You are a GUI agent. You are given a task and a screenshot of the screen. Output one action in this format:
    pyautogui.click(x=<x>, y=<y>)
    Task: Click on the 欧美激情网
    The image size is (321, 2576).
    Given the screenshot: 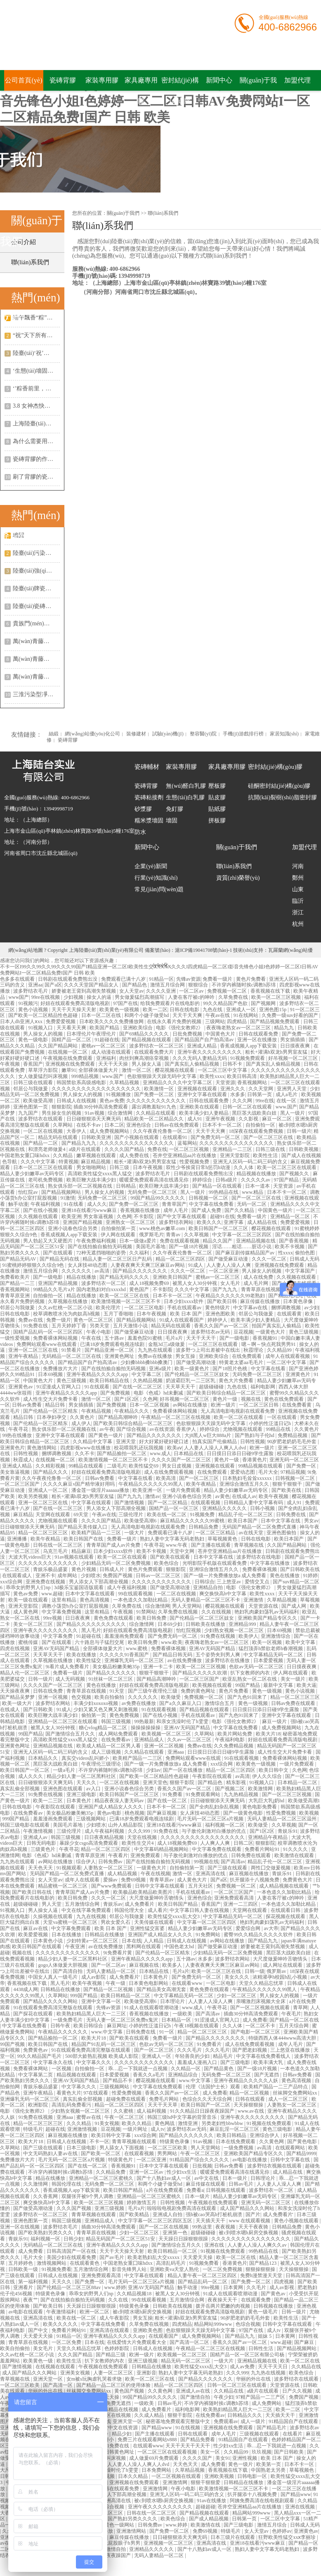 What is the action you would take?
    pyautogui.click(x=261, y=1789)
    